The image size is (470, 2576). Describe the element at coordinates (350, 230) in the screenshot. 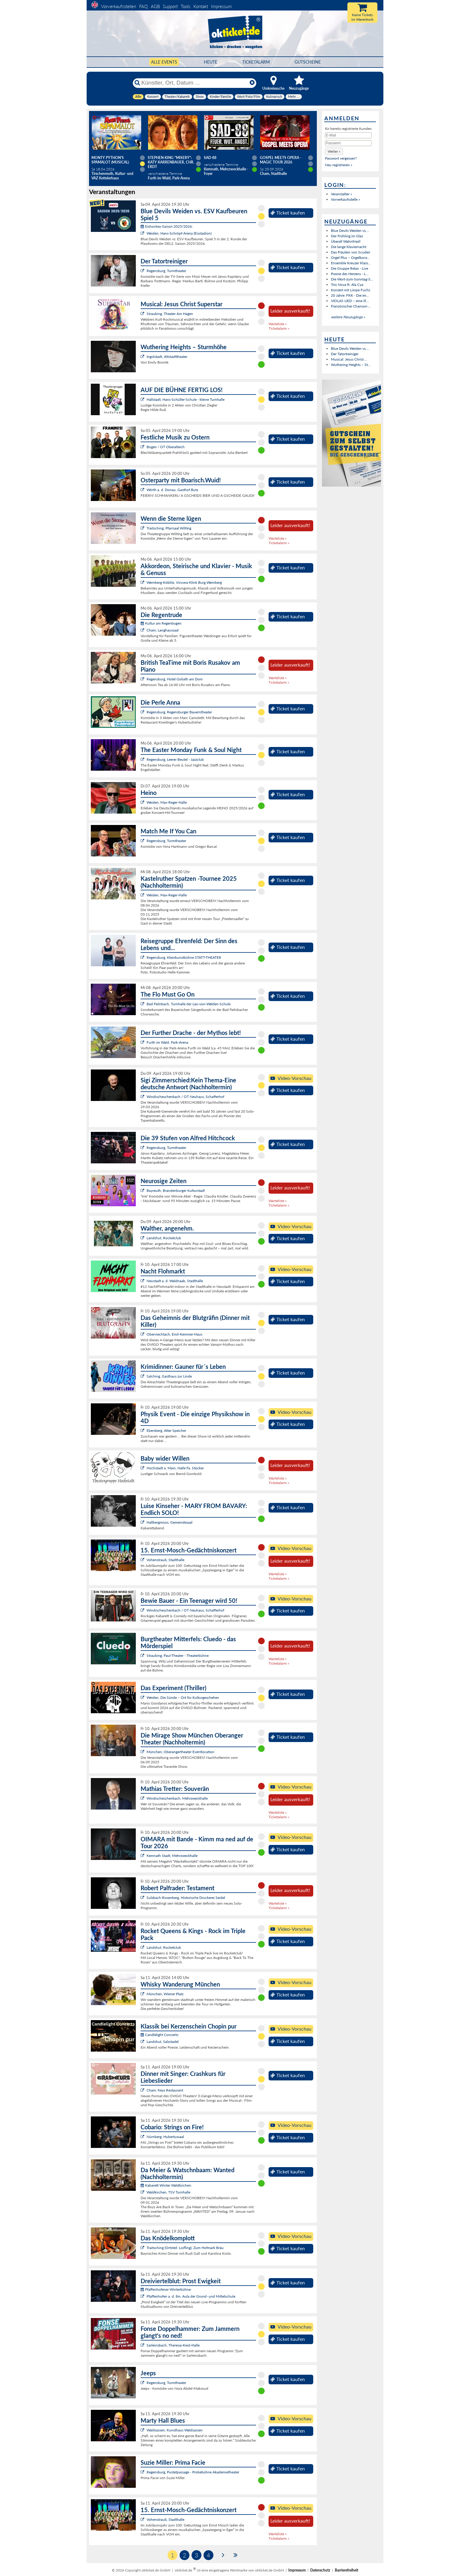

I see `Blue Devils Weiden vs....` at that location.